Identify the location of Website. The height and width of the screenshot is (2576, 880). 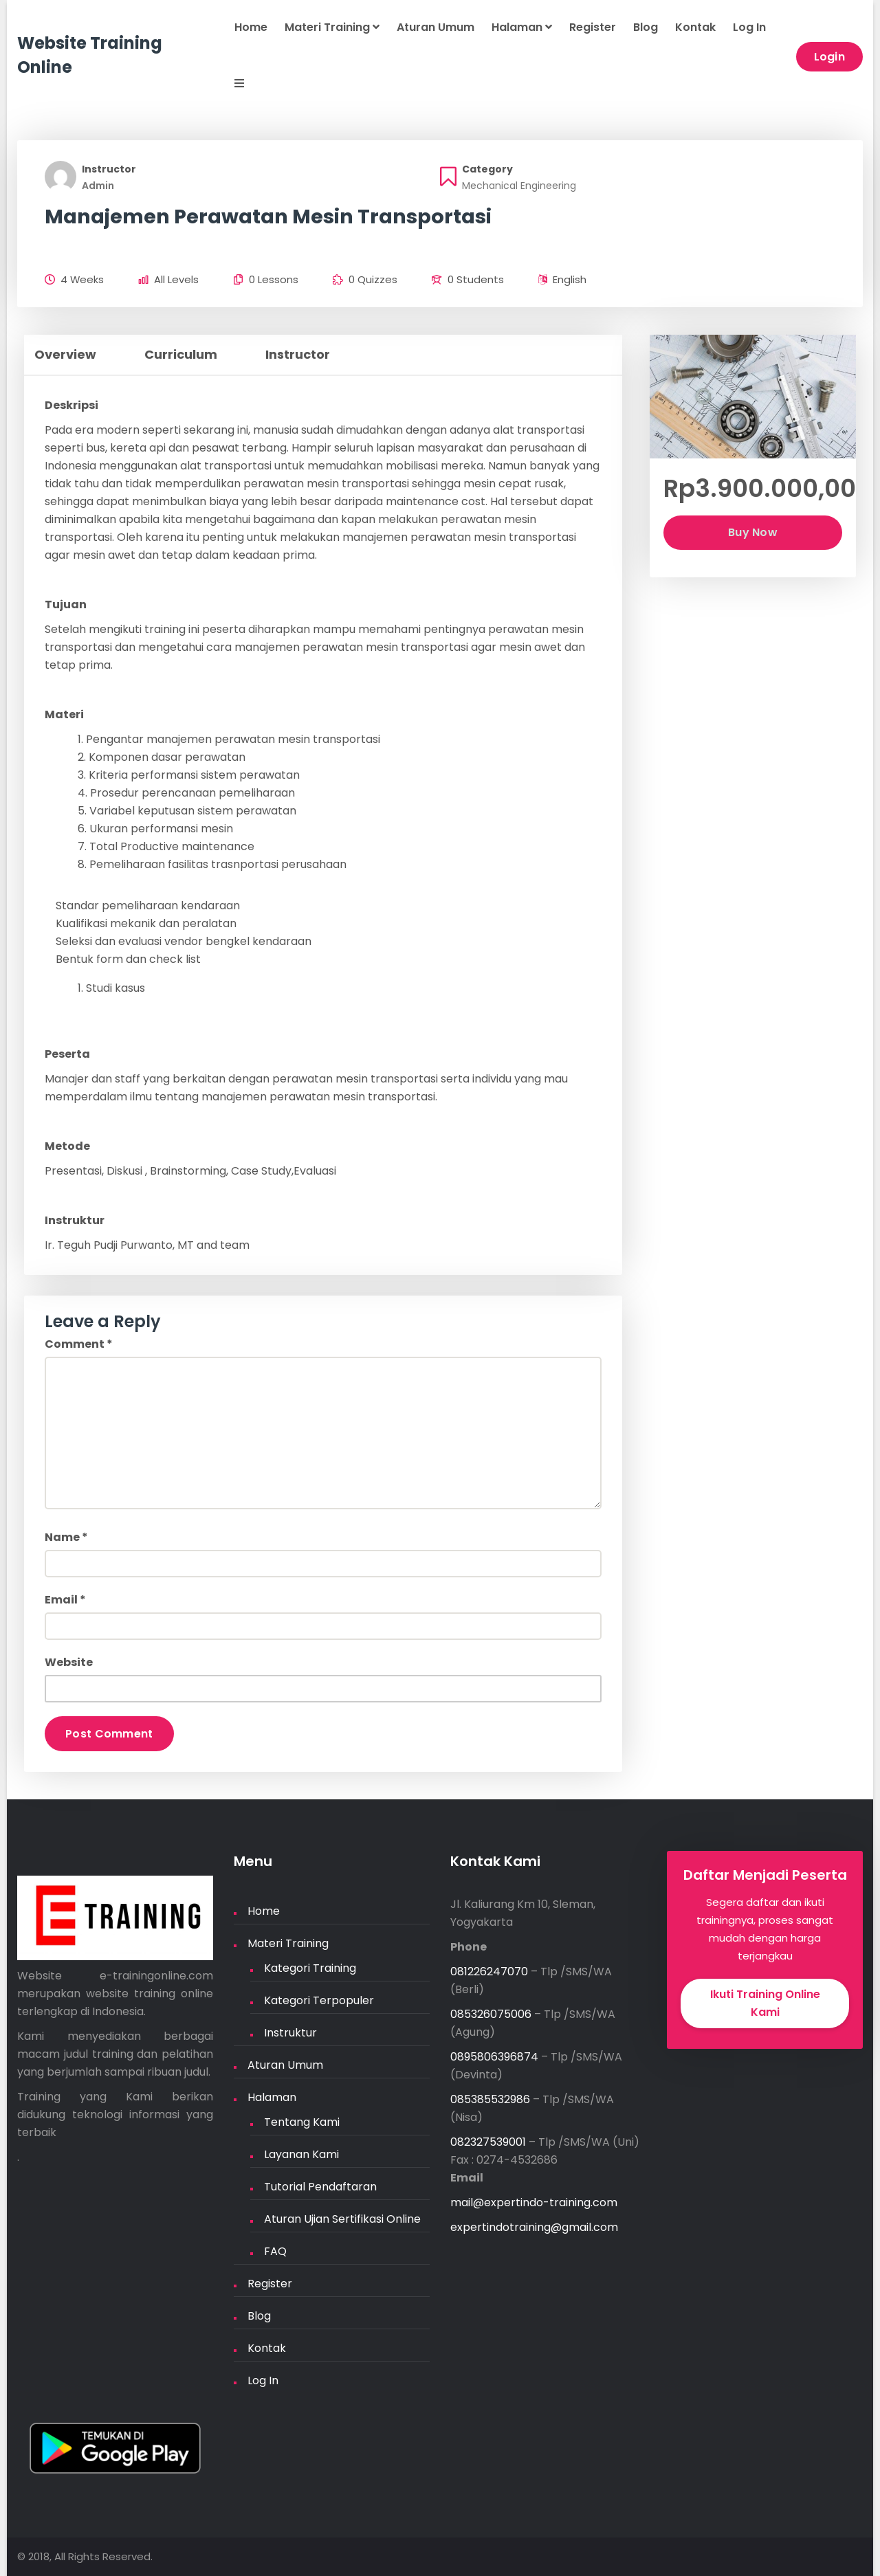
(69, 1662).